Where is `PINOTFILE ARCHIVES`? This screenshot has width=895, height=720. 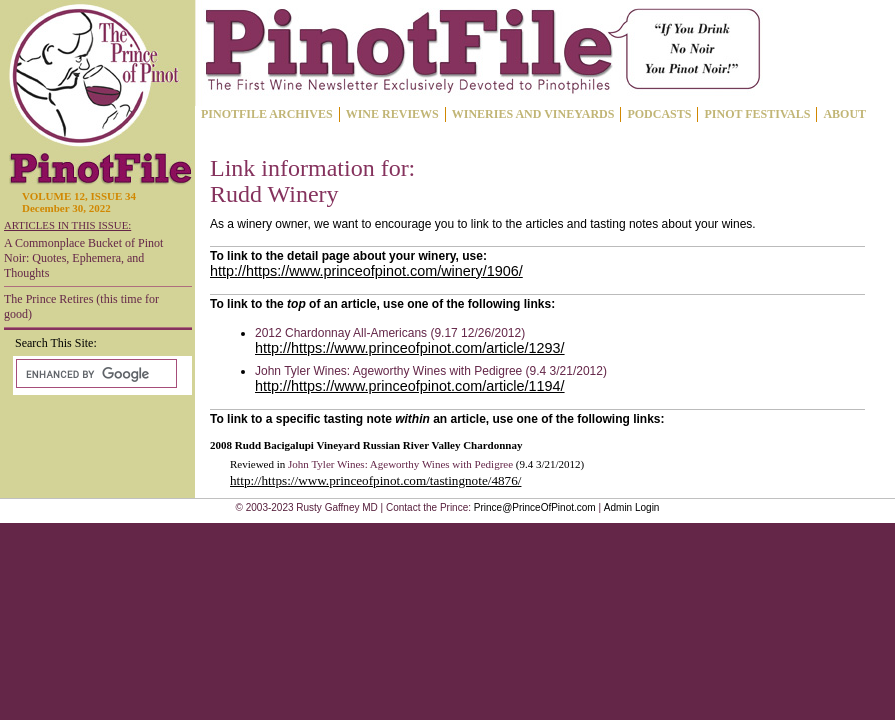
PINOTFILE ARCHIVES is located at coordinates (267, 114).